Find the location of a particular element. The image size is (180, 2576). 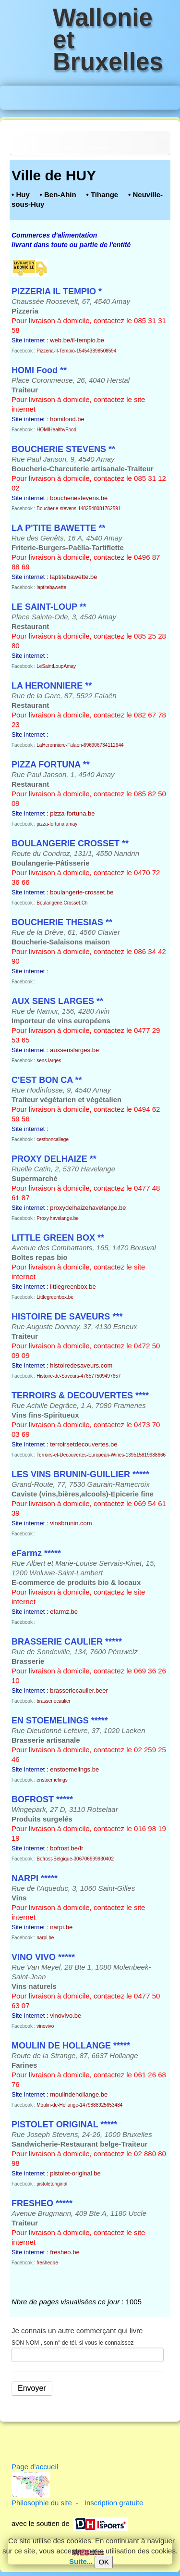

moulindehollange.be is located at coordinates (79, 2094).